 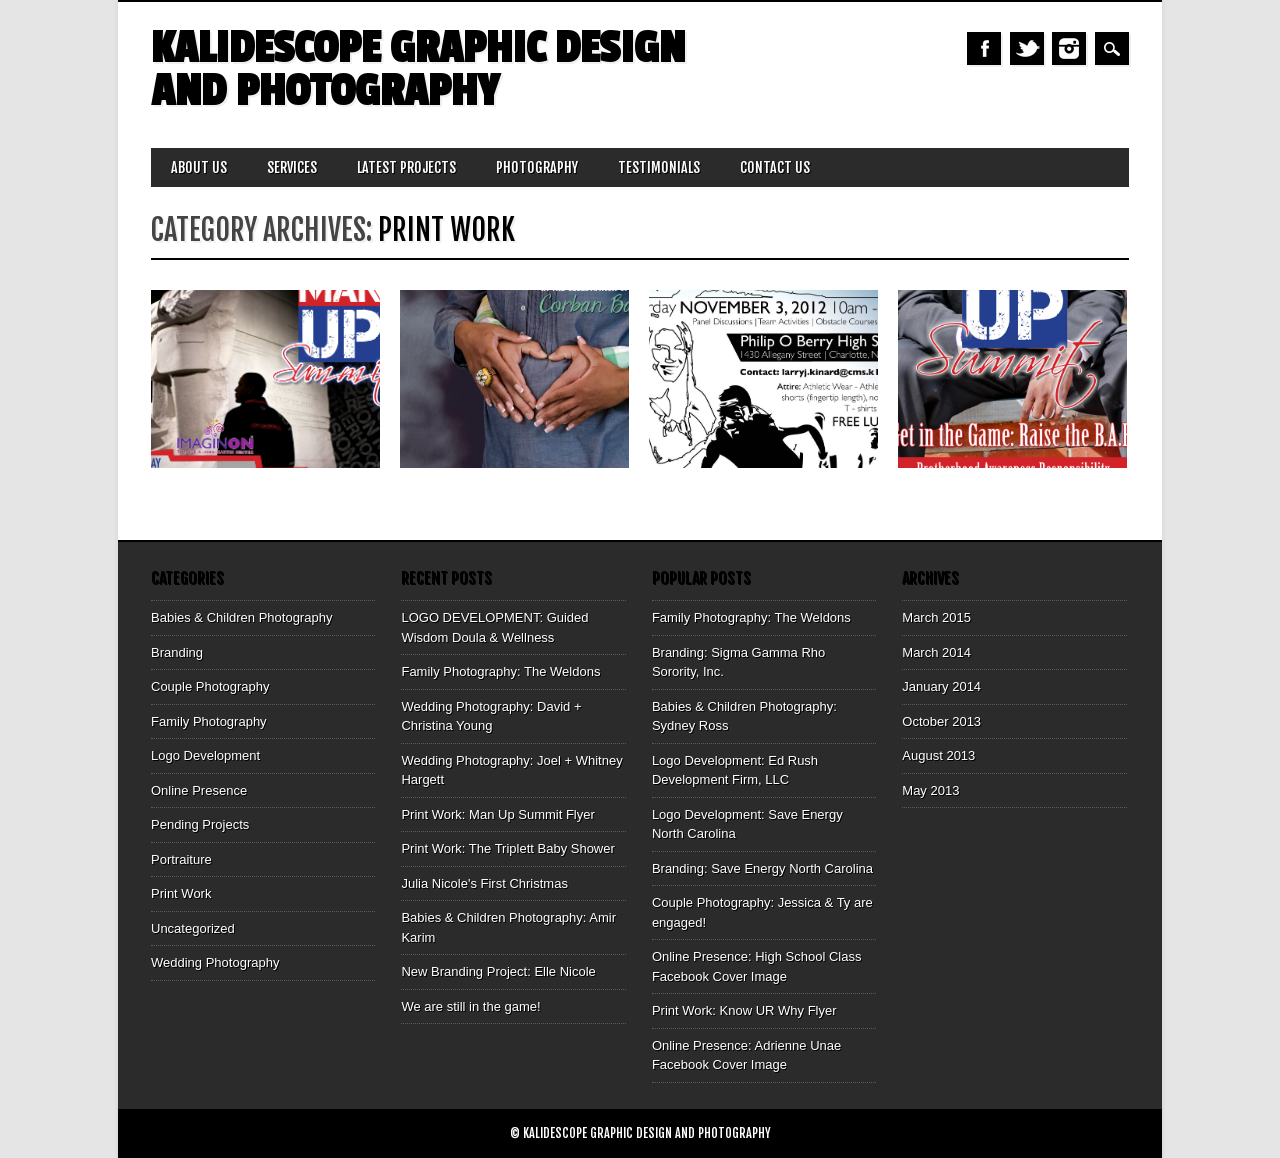 I want to click on Facebook, so click(x=984, y=48).